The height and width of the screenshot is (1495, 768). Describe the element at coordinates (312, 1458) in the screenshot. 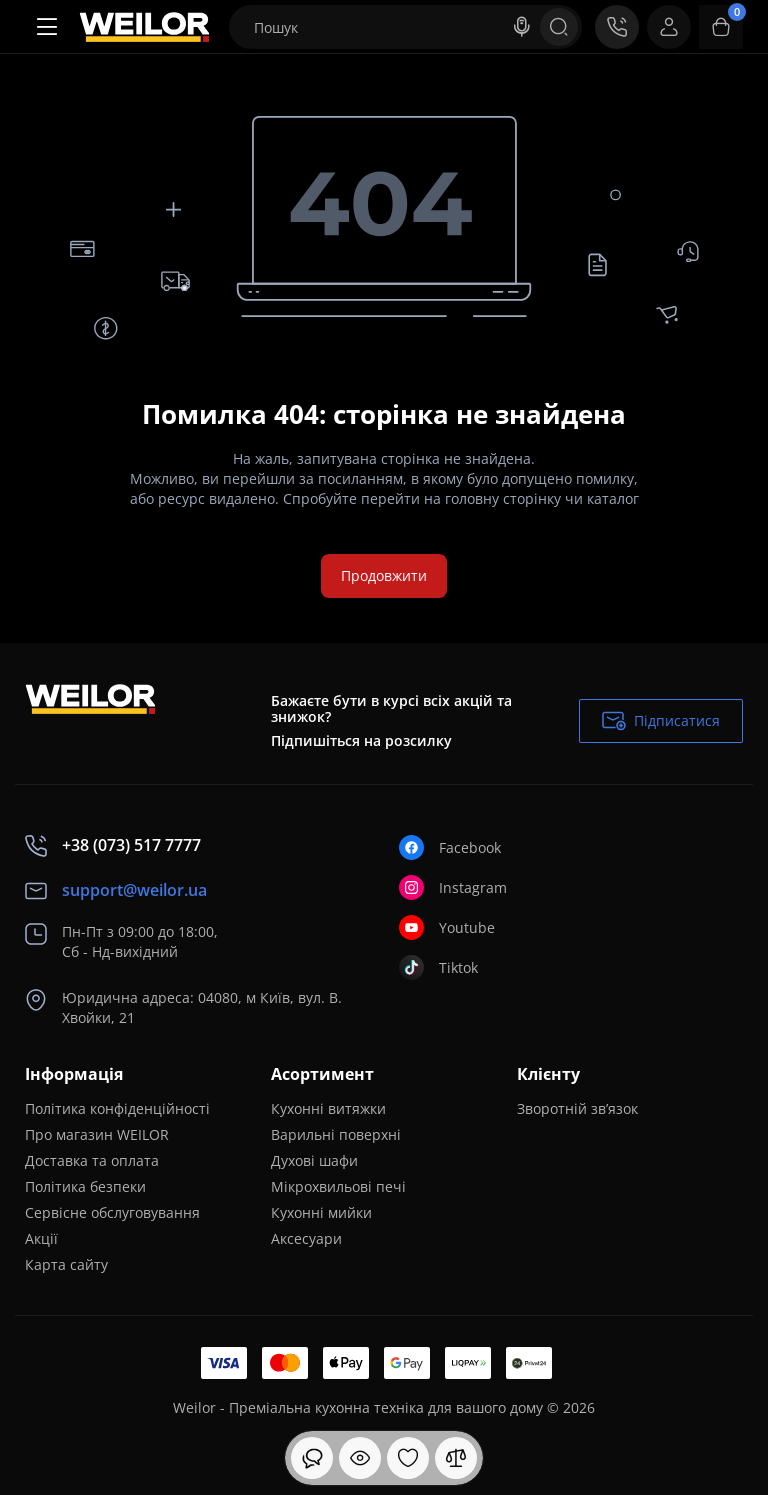

I see `[Дивилися]` at that location.